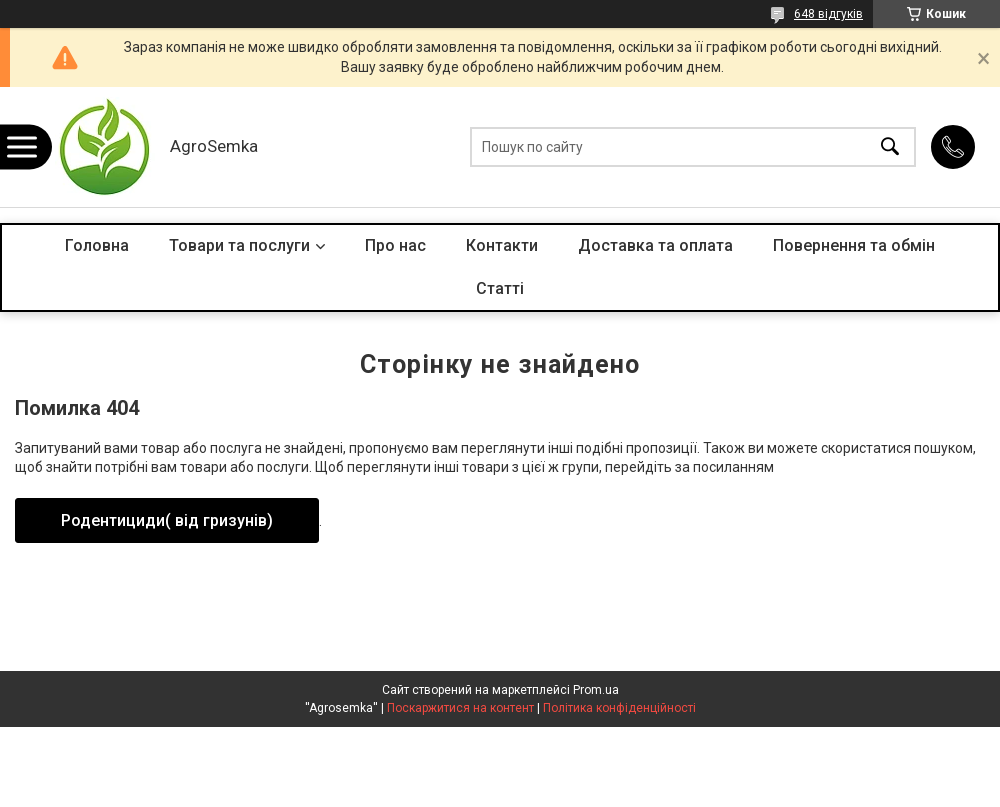 The height and width of the screenshot is (807, 1000). I want to click on [Шукати], so click(890, 147).